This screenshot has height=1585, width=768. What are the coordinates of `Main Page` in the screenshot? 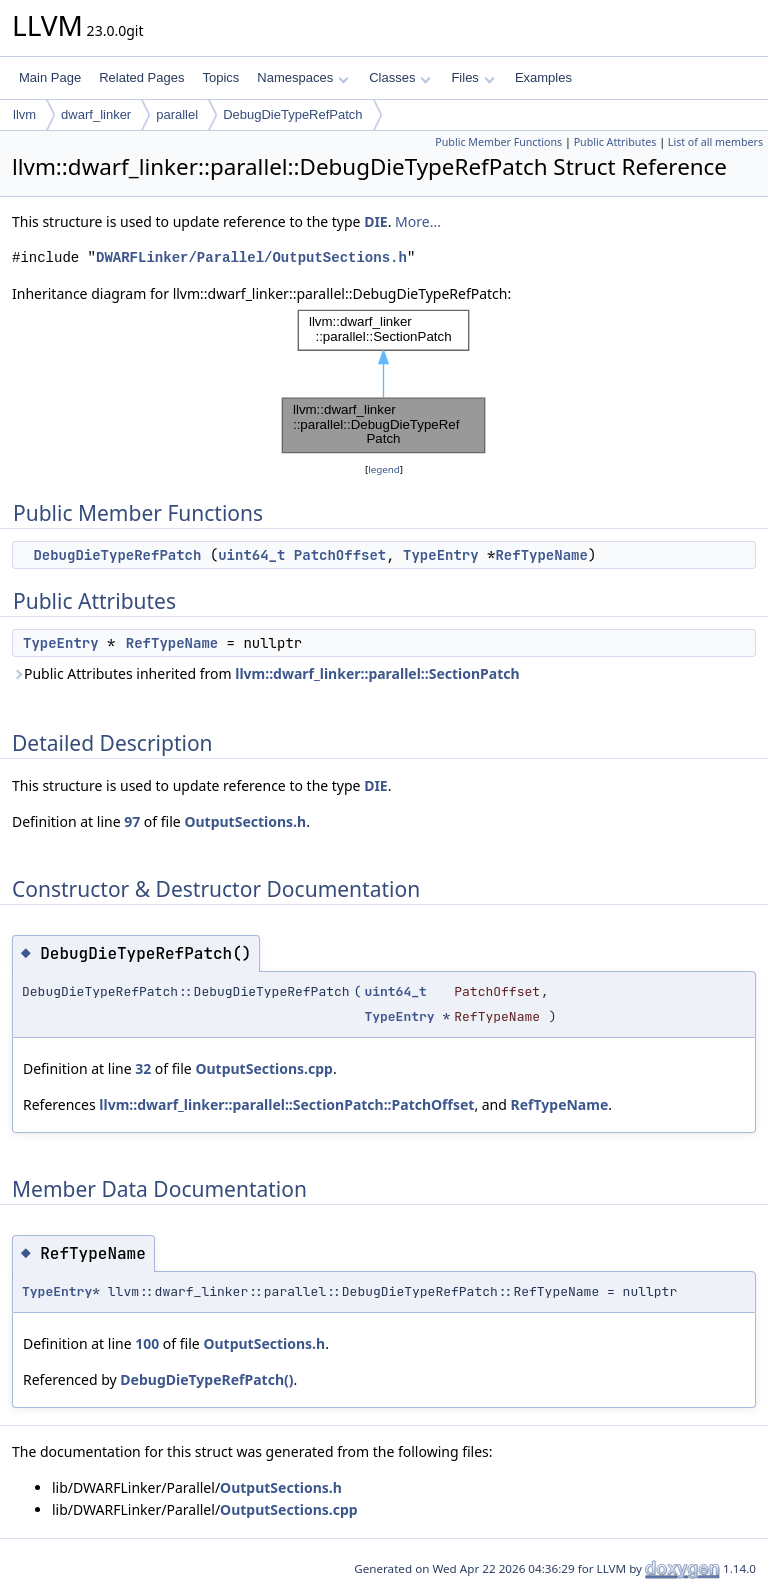 It's located at (50, 77).